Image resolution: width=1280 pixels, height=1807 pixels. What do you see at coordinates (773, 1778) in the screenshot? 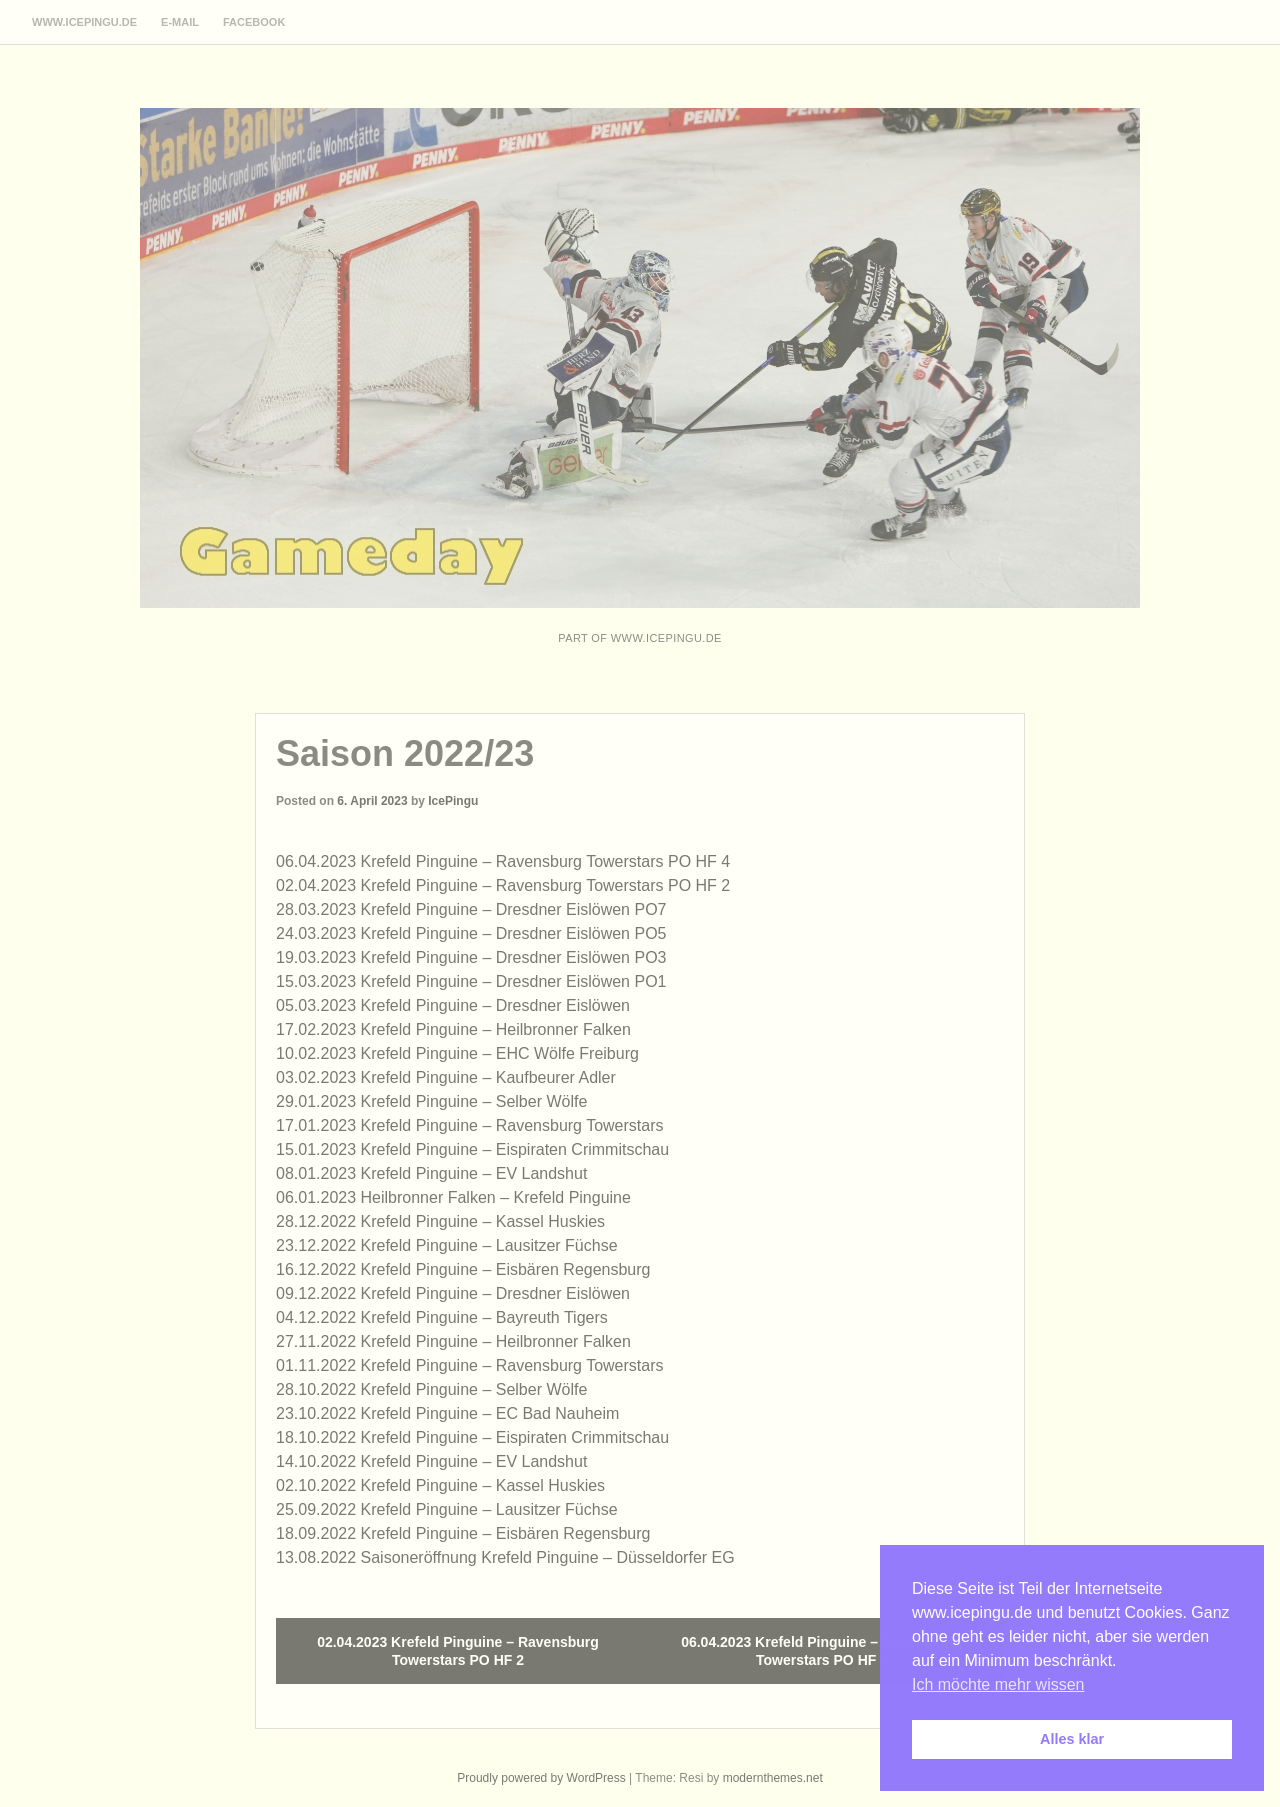
I see `modernthemes.net` at bounding box center [773, 1778].